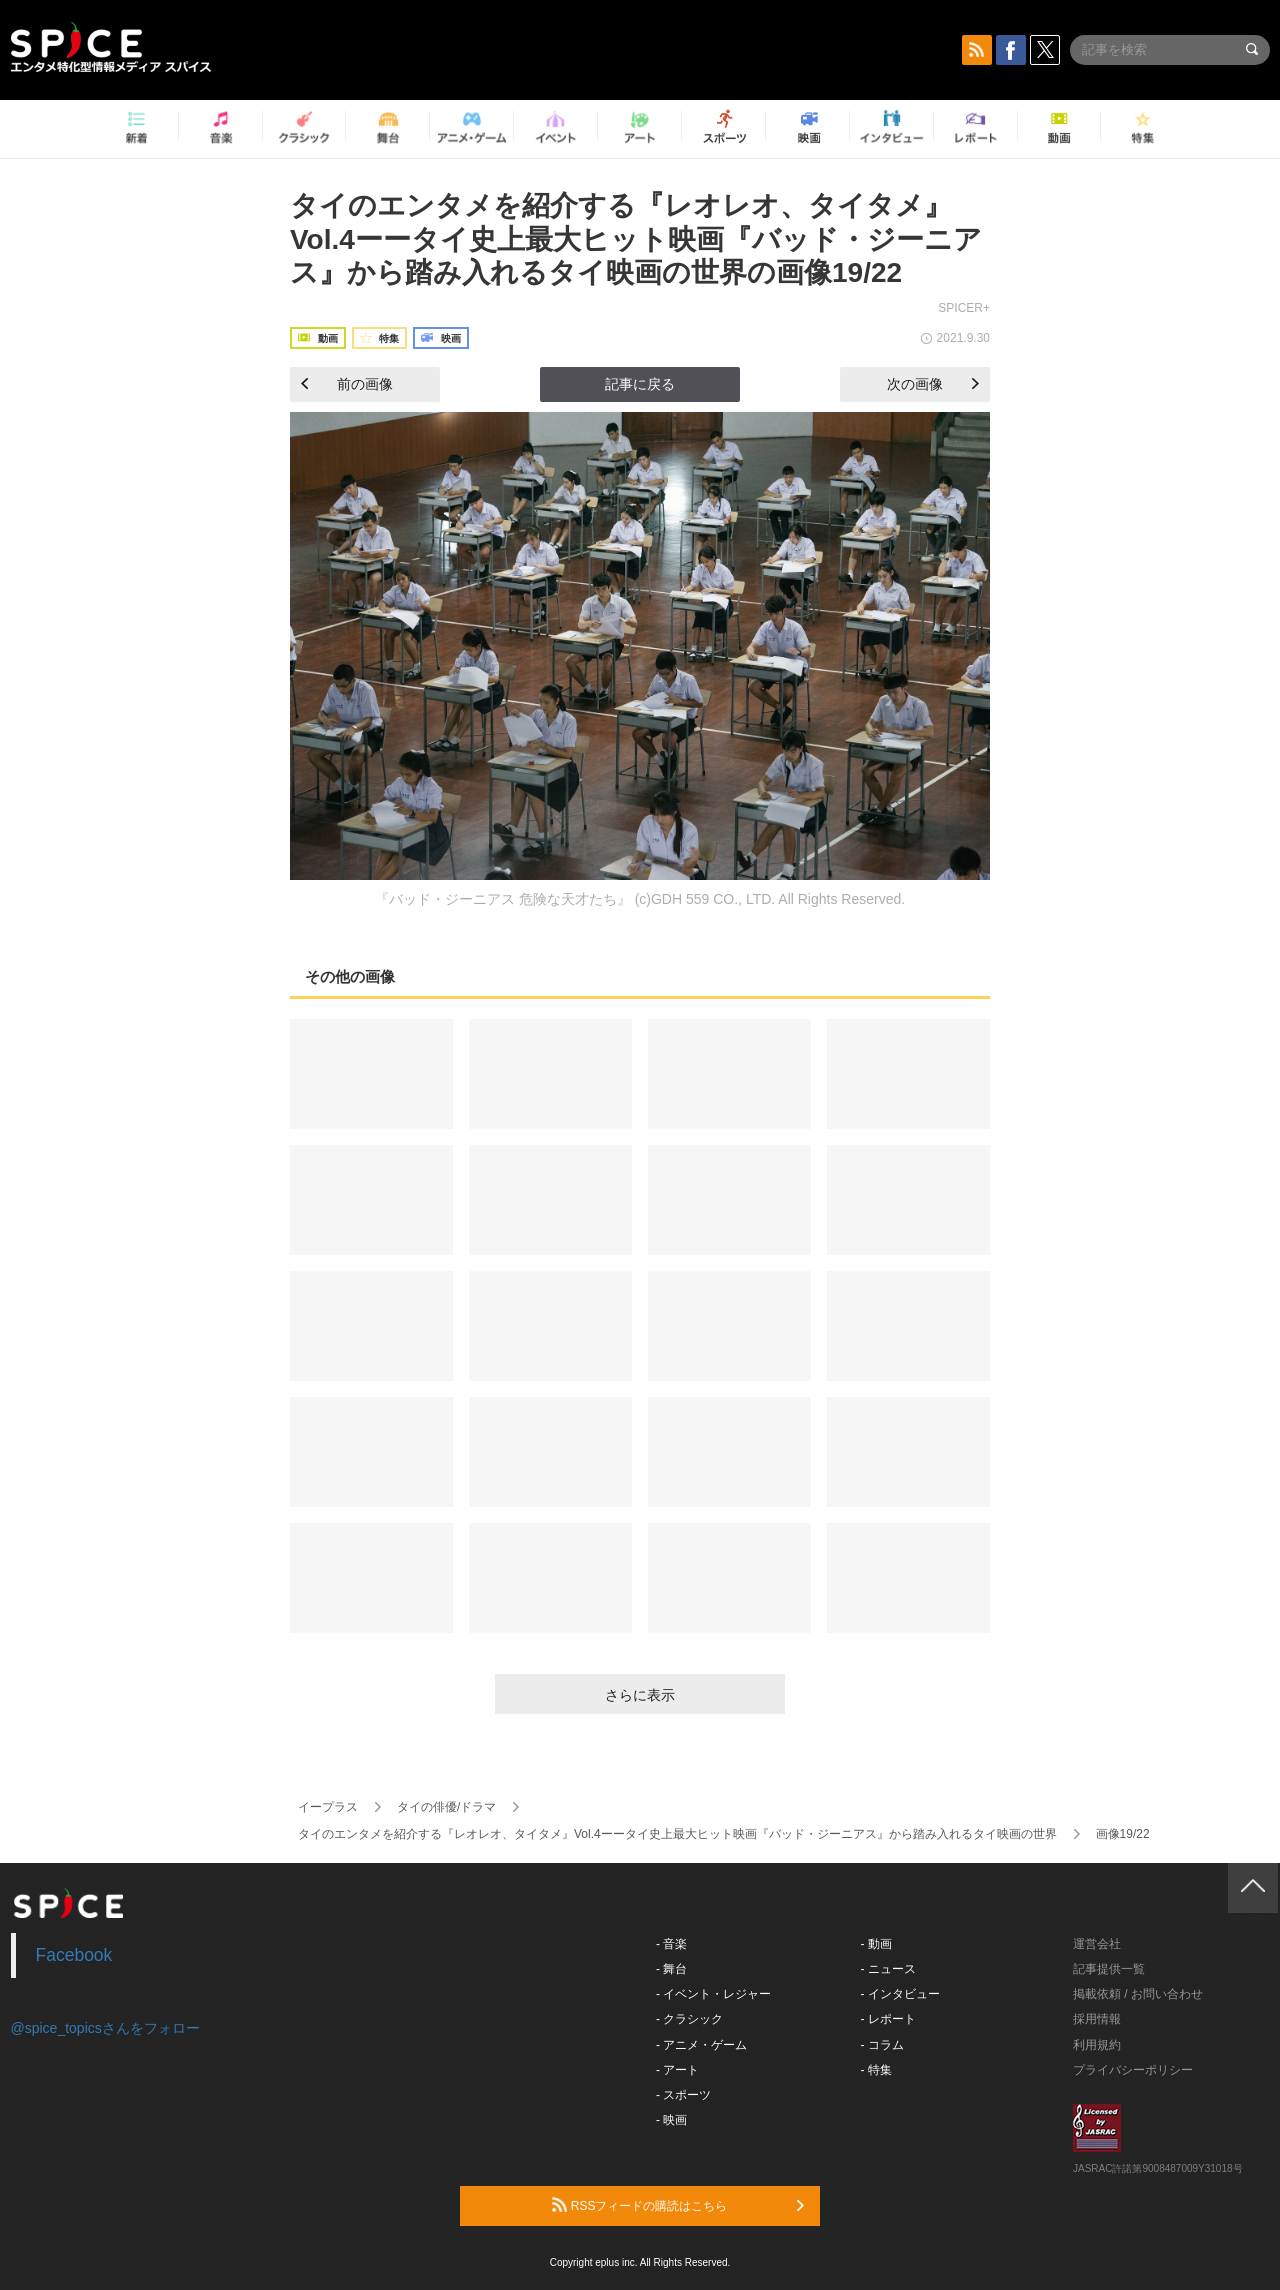  What do you see at coordinates (678, 2205) in the screenshot?
I see `RSSフィードの購読はこちら` at bounding box center [678, 2205].